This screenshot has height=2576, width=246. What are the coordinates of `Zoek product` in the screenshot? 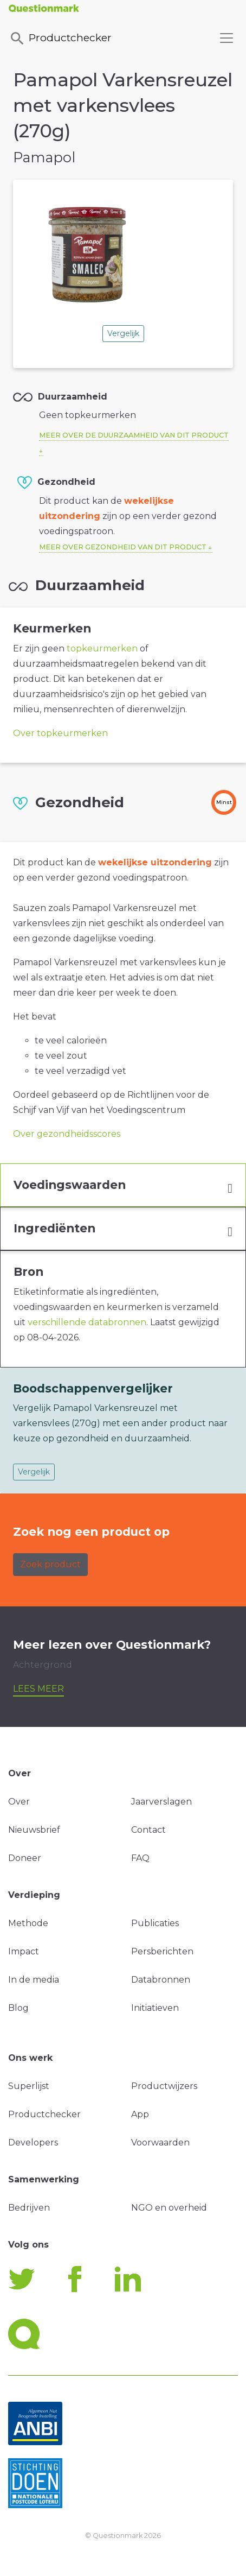 It's located at (50, 1564).